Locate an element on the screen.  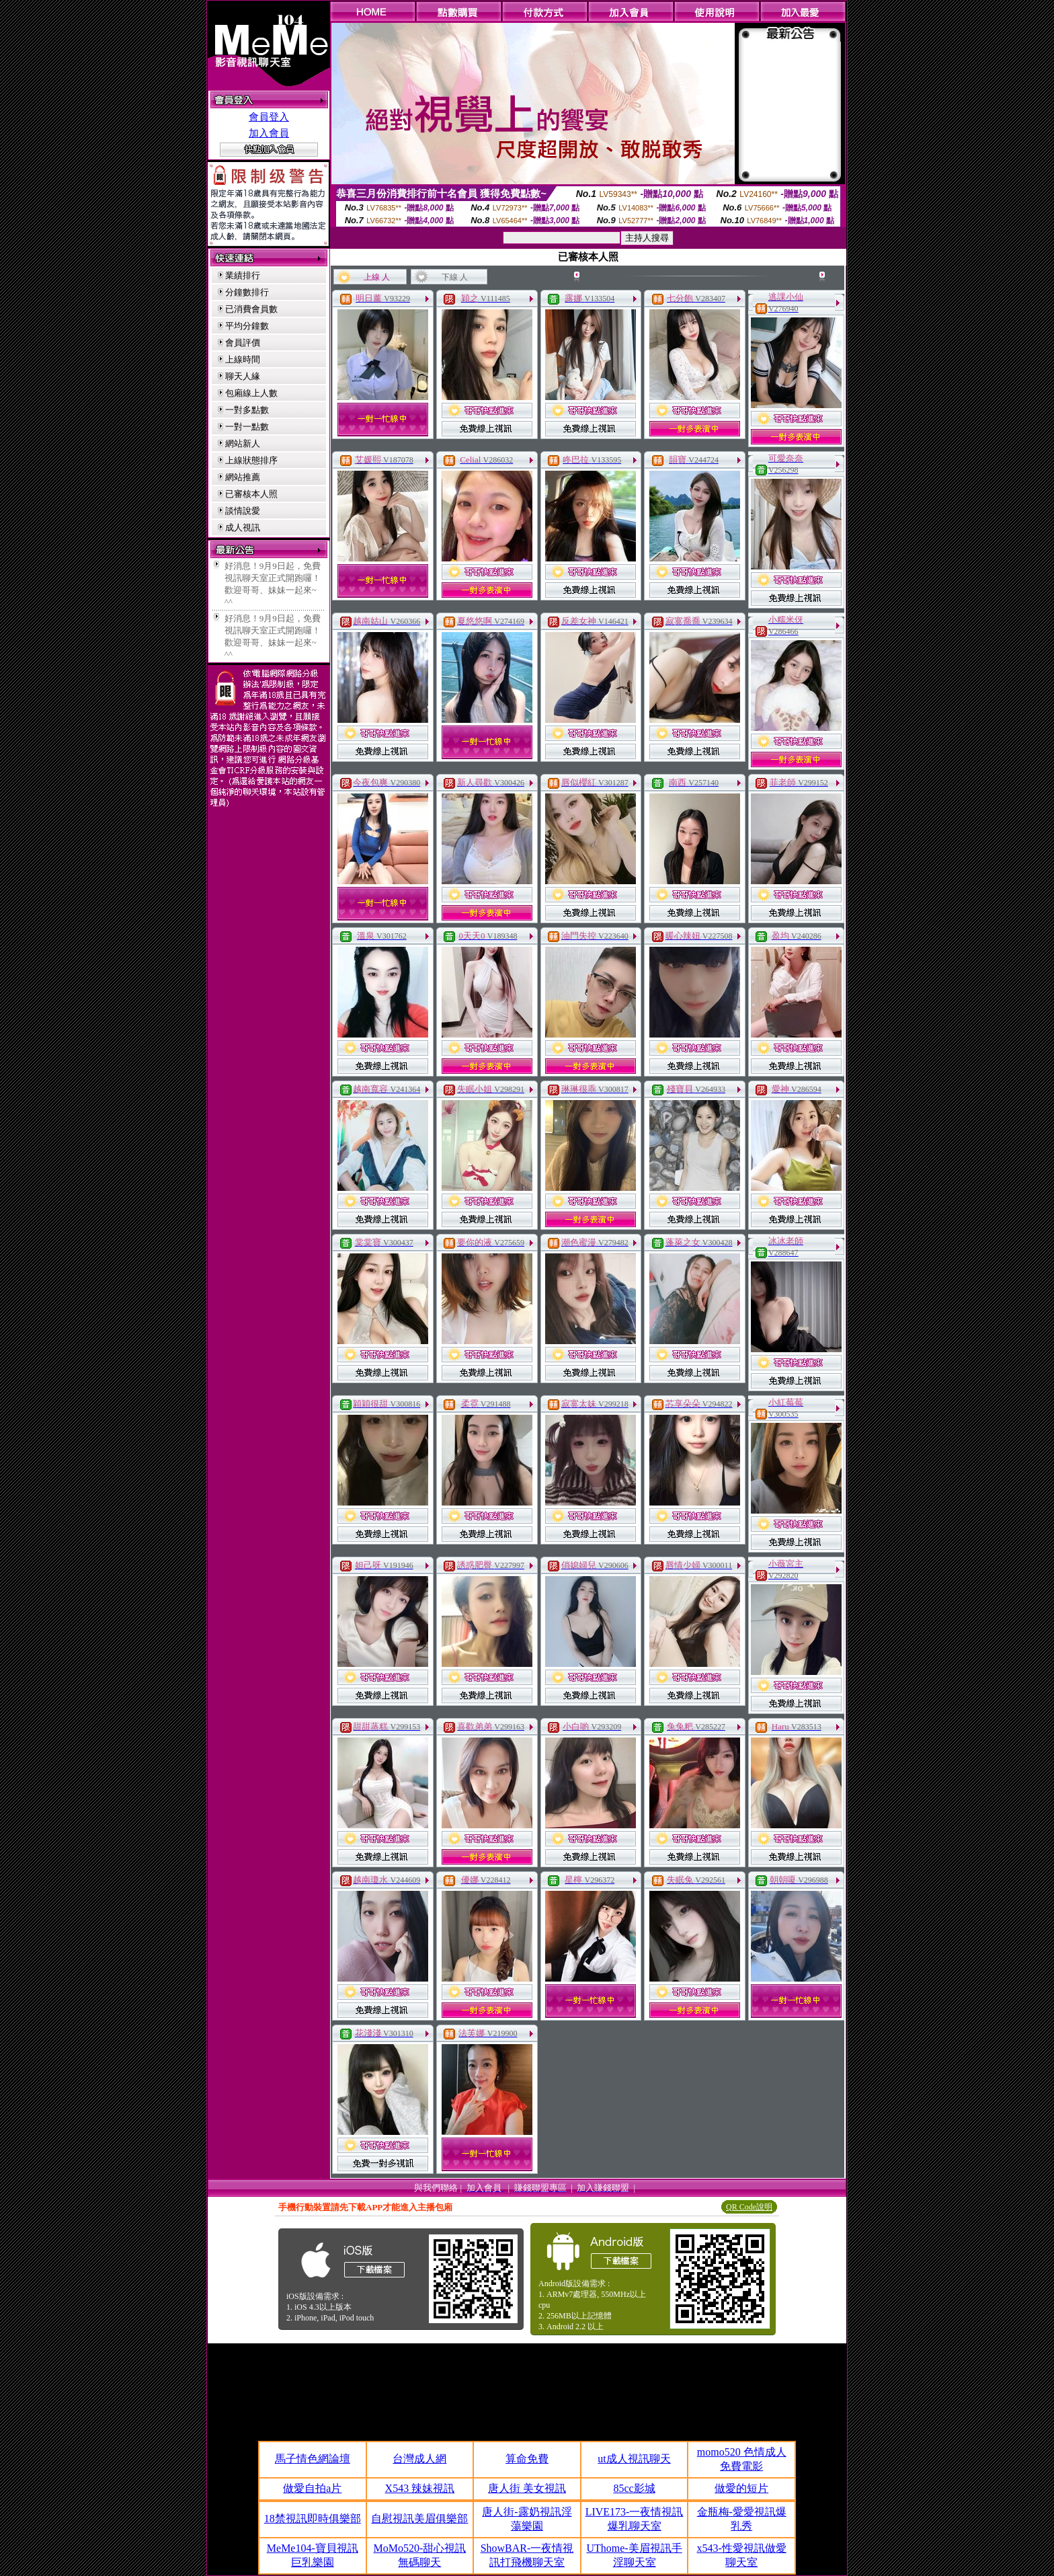
做愛自拍a片 is located at coordinates (312, 2488).